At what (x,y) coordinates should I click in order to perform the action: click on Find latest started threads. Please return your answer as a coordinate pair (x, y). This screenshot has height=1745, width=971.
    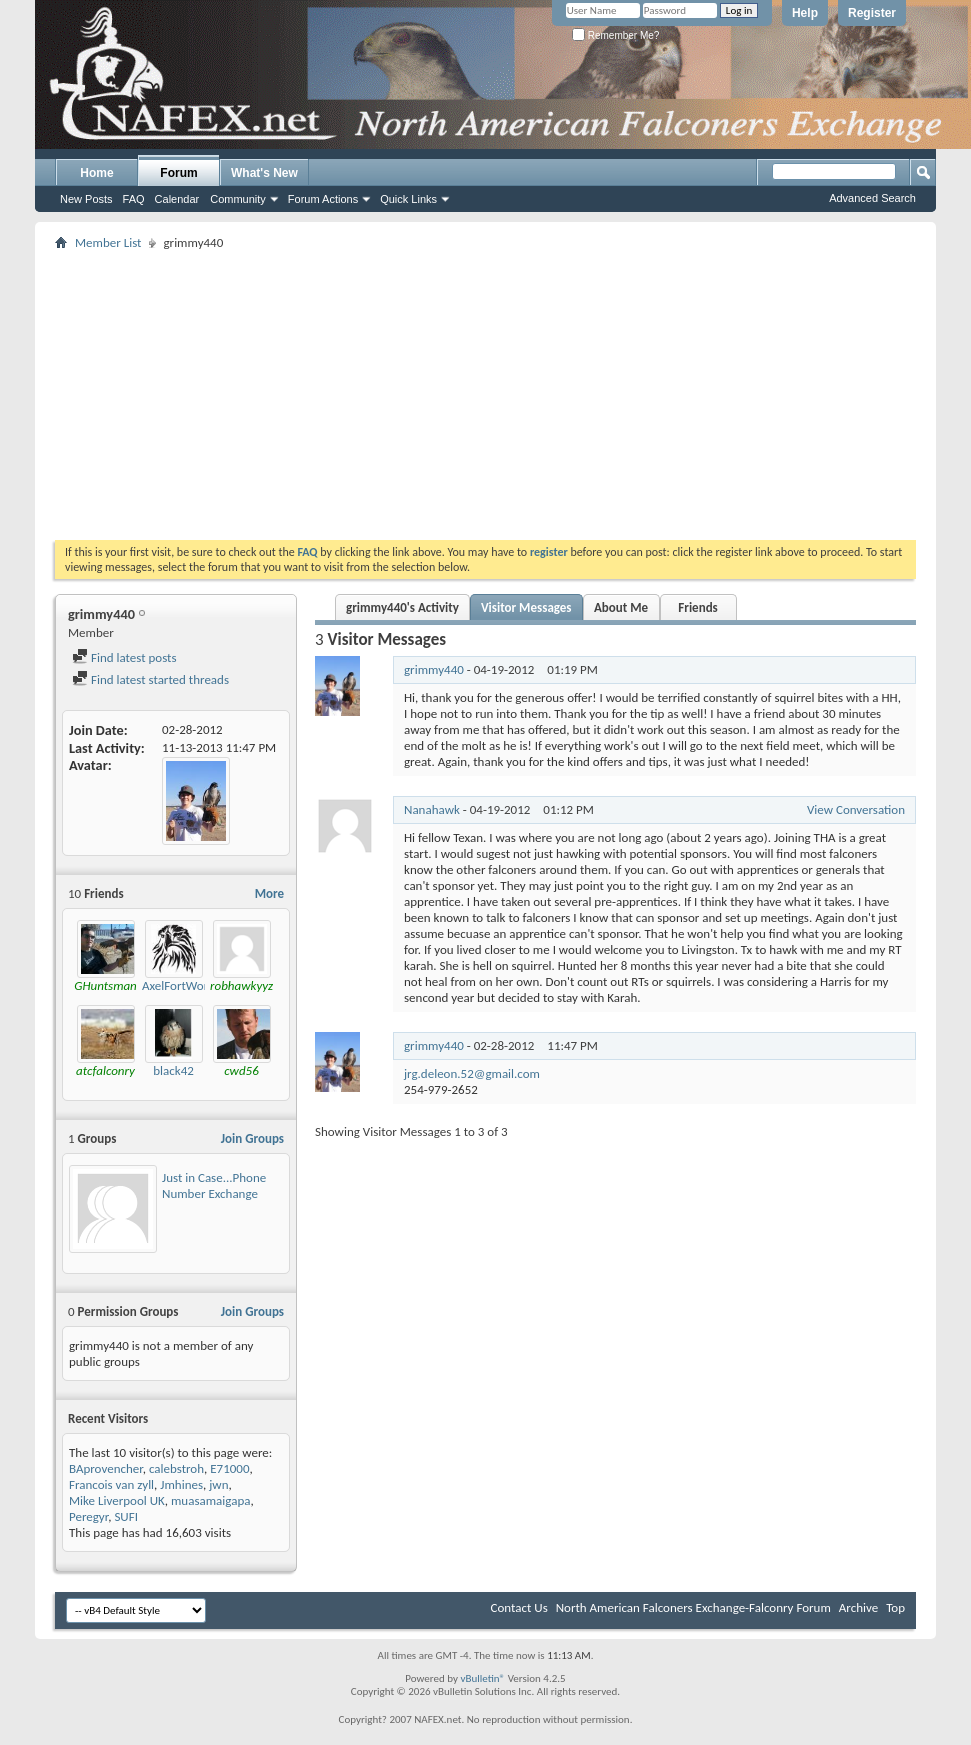
    Looking at the image, I should click on (150, 679).